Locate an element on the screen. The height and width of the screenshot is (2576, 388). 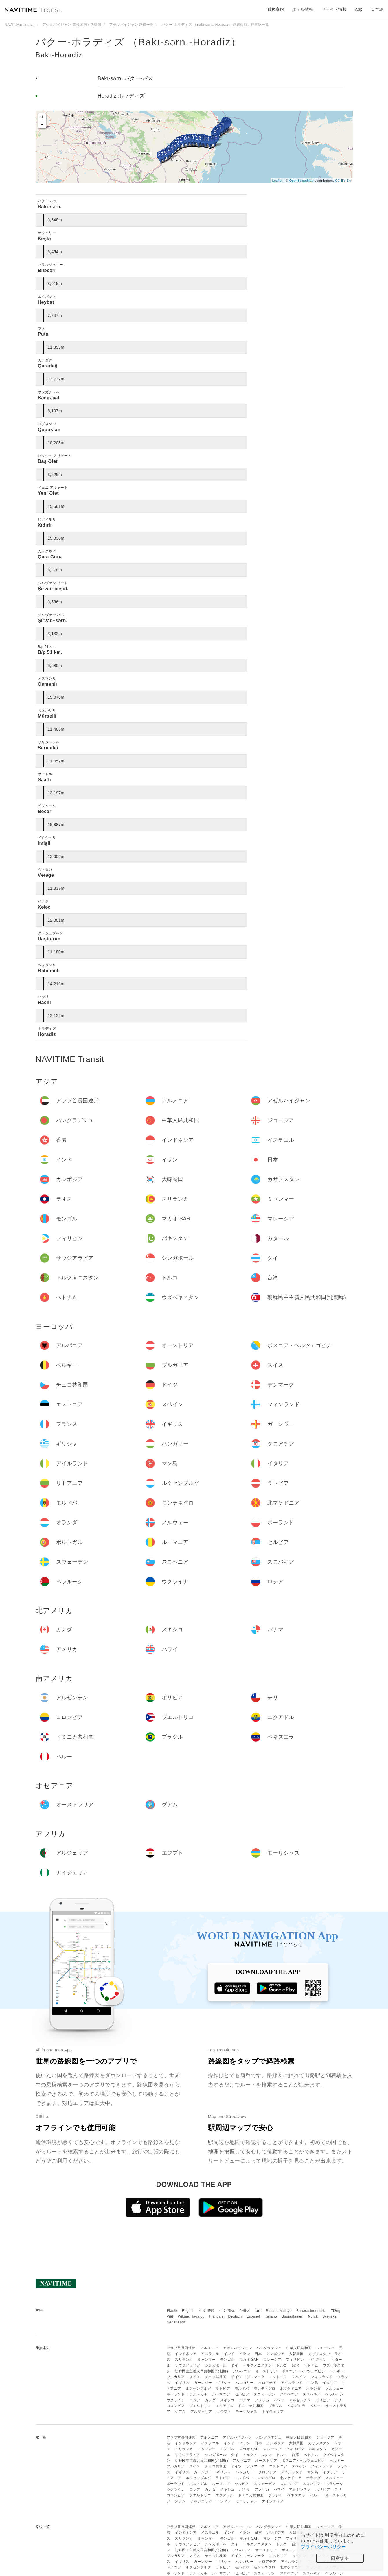
Norsk is located at coordinates (313, 2316).